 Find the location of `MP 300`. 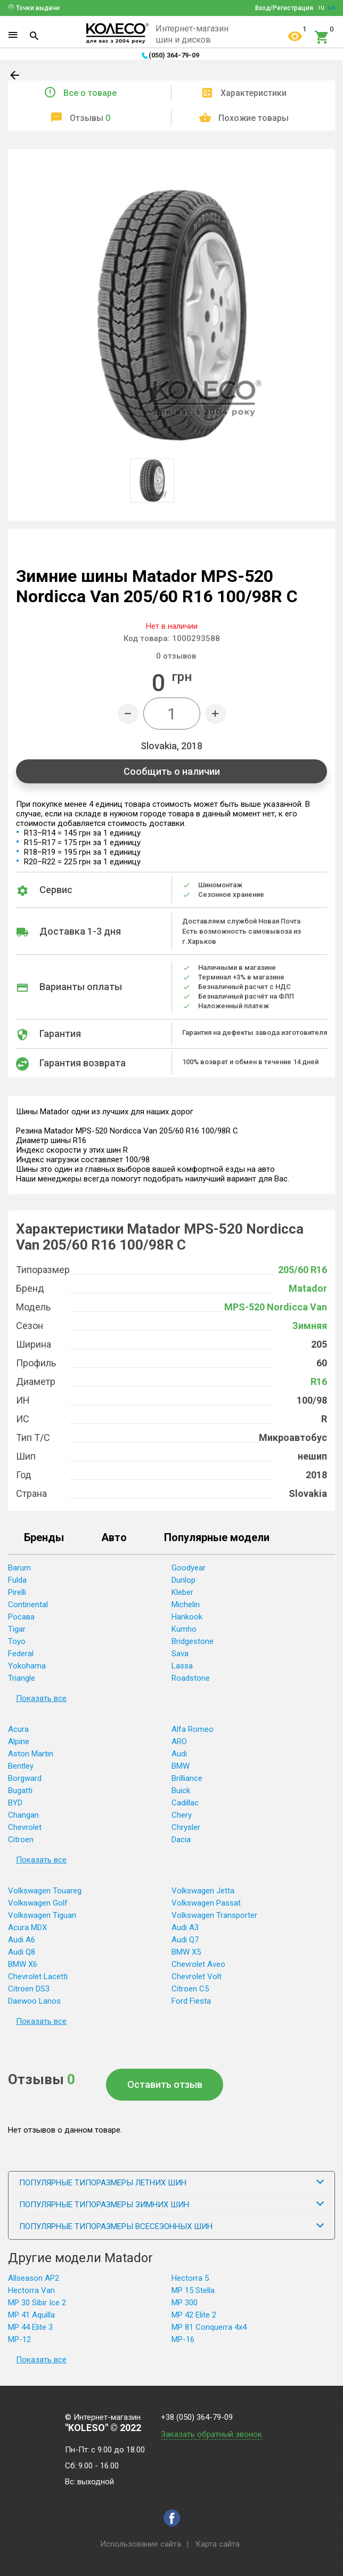

MP 300 is located at coordinates (185, 2302).